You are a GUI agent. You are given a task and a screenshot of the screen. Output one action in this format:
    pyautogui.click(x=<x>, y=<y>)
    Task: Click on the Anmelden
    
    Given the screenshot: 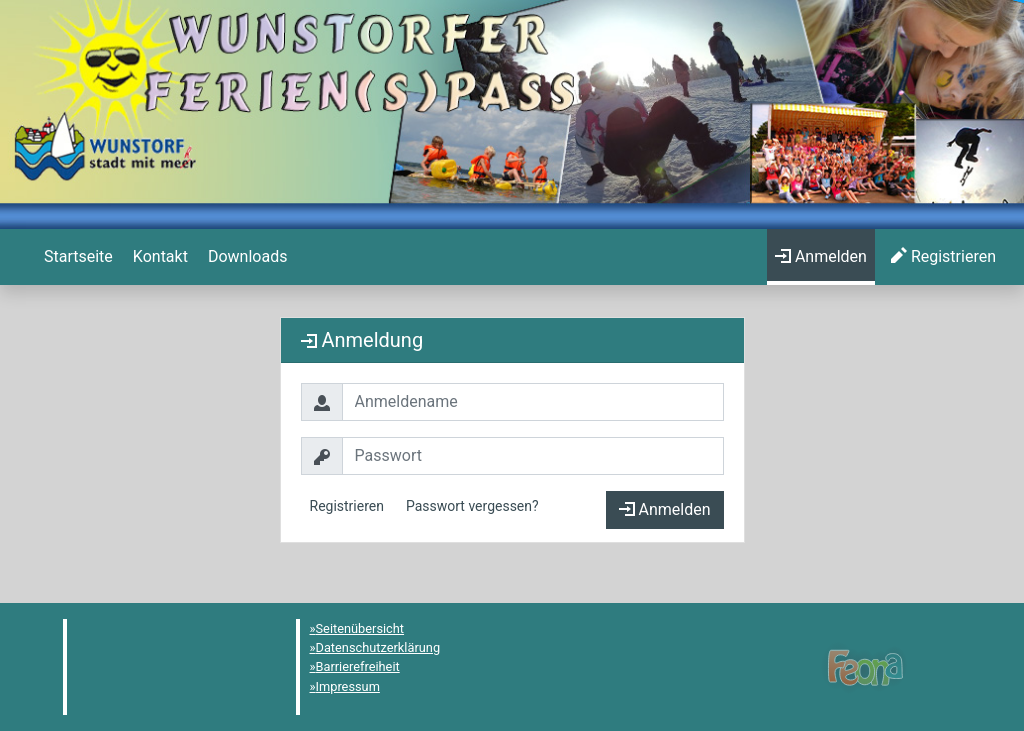 What is the action you would take?
    pyautogui.click(x=665, y=509)
    